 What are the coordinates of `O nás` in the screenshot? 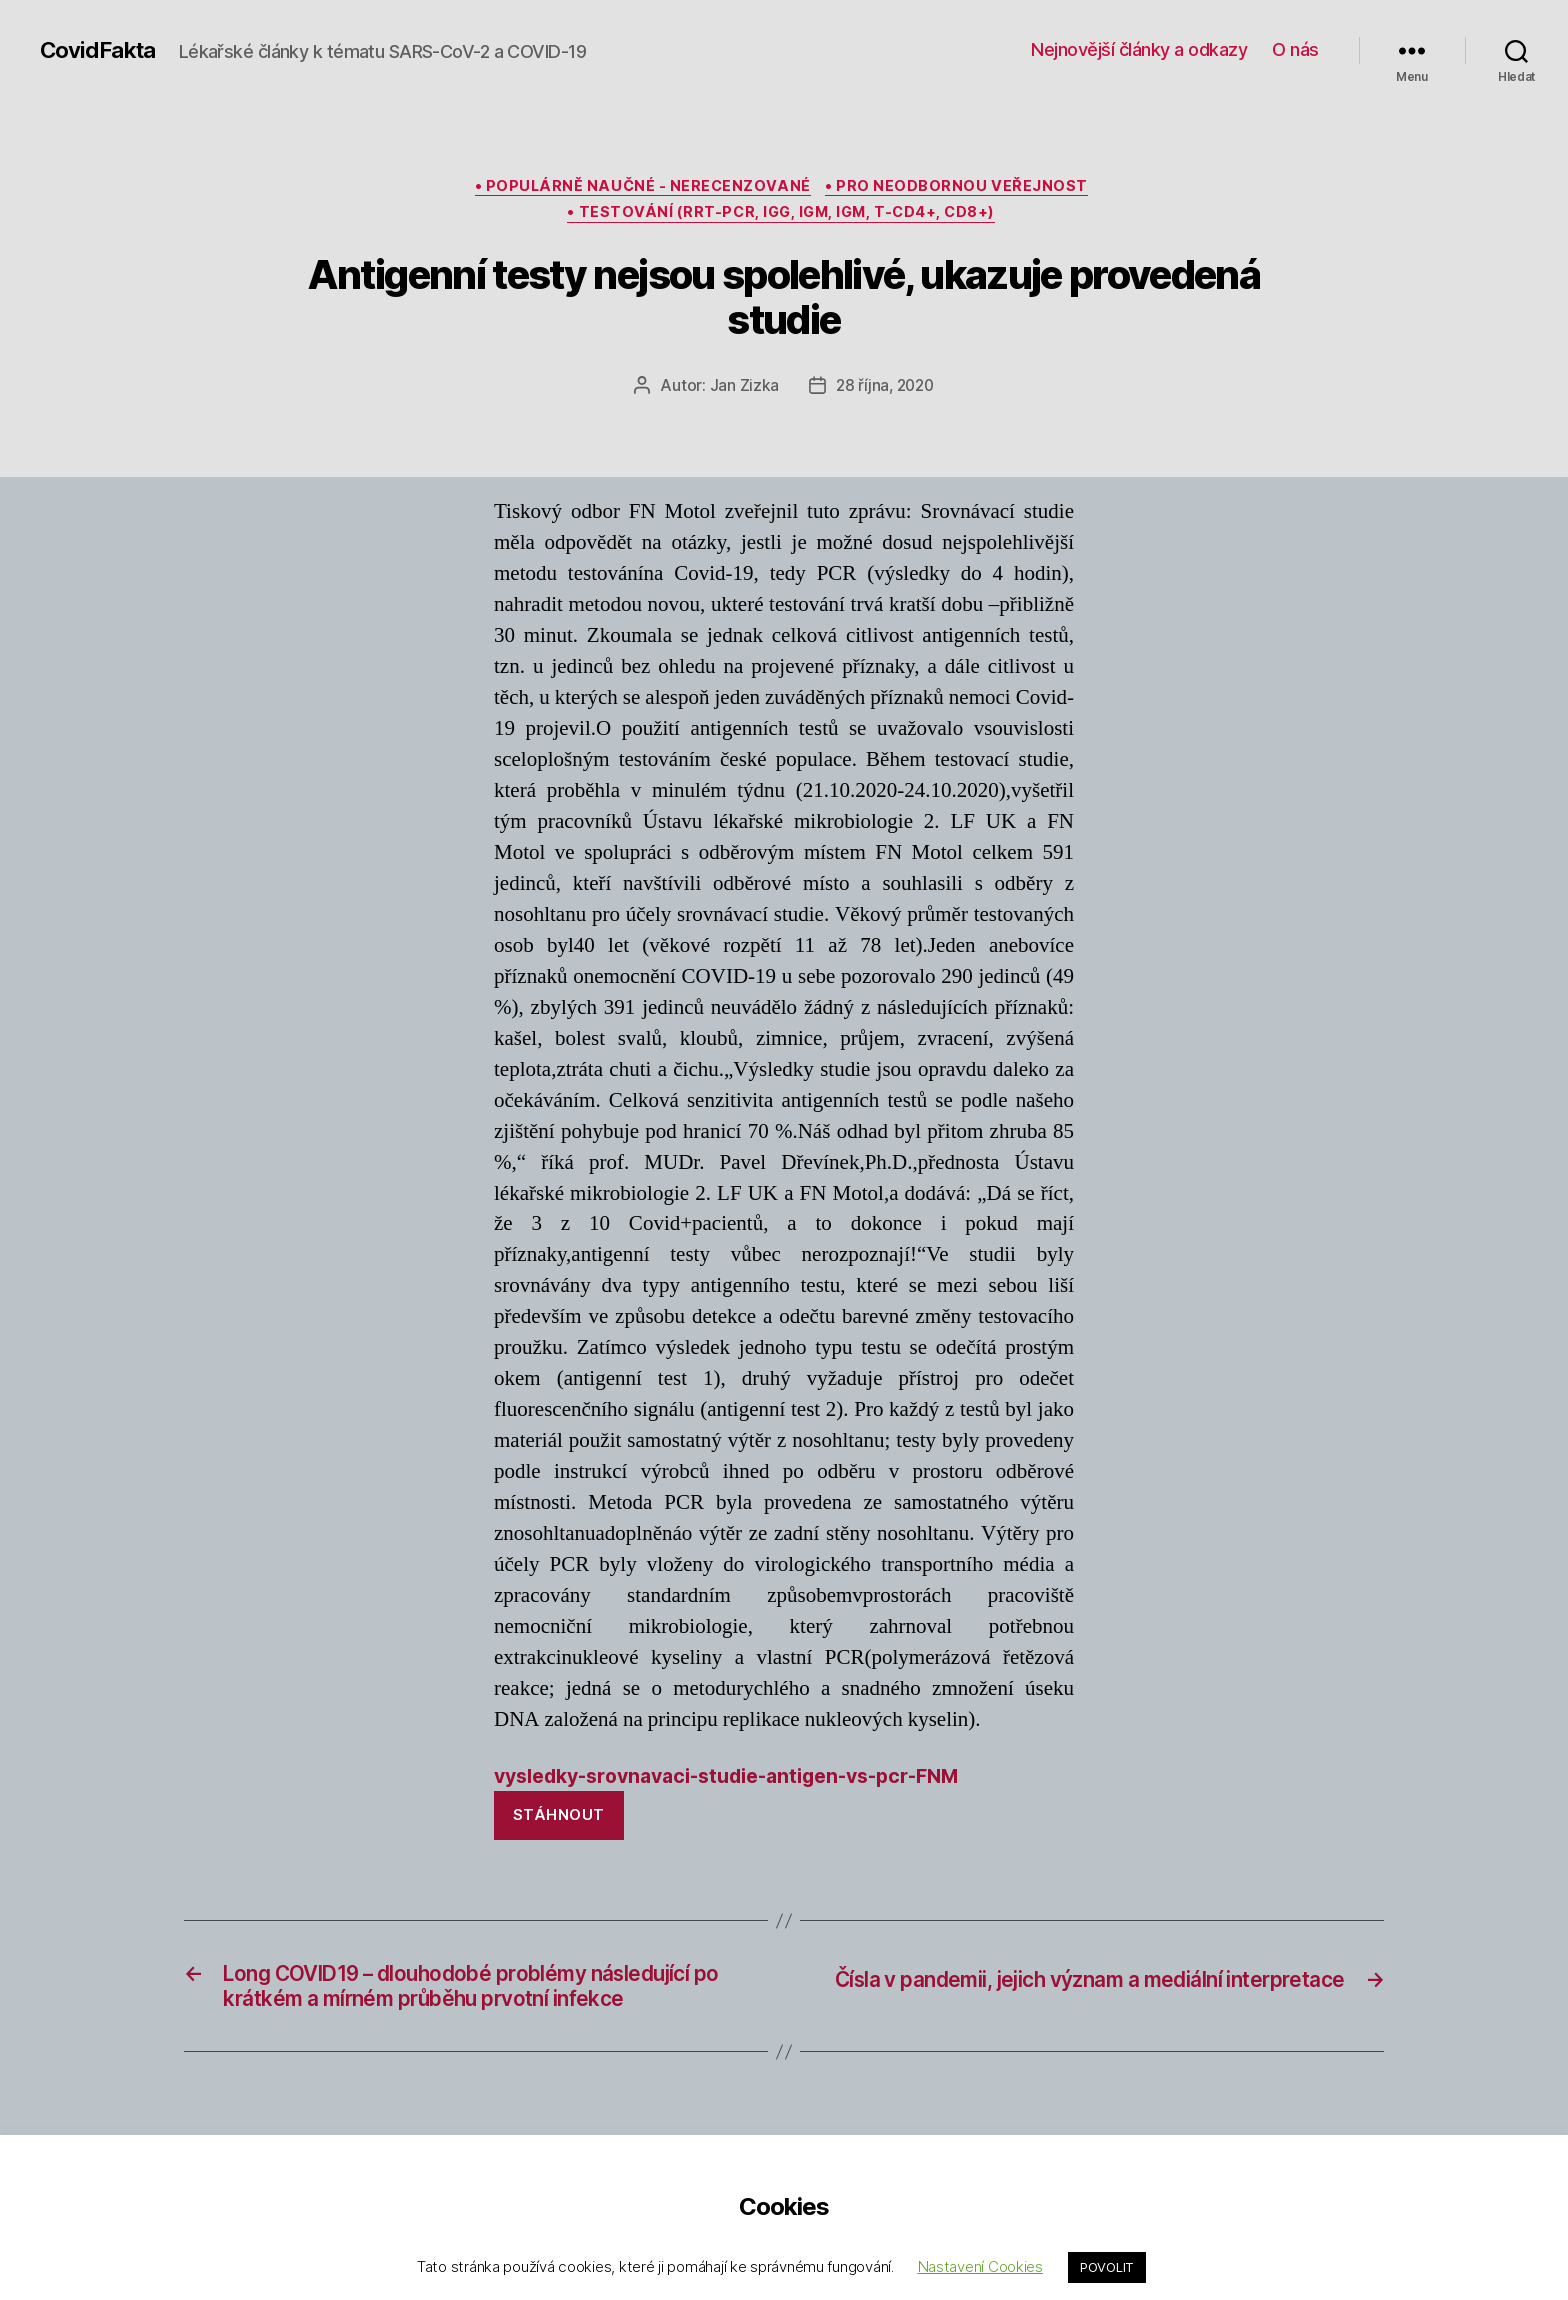 It's located at (1295, 49).